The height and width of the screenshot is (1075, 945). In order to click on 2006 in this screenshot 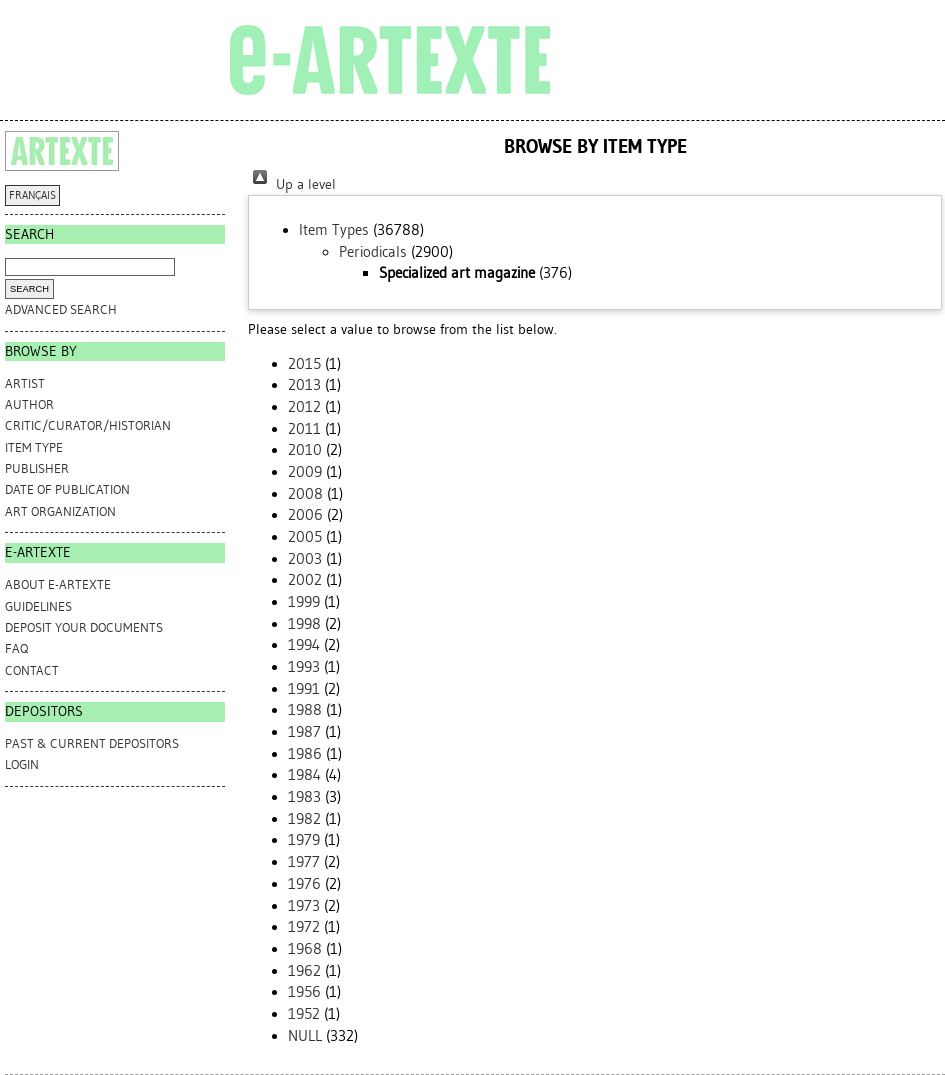, I will do `click(305, 515)`.